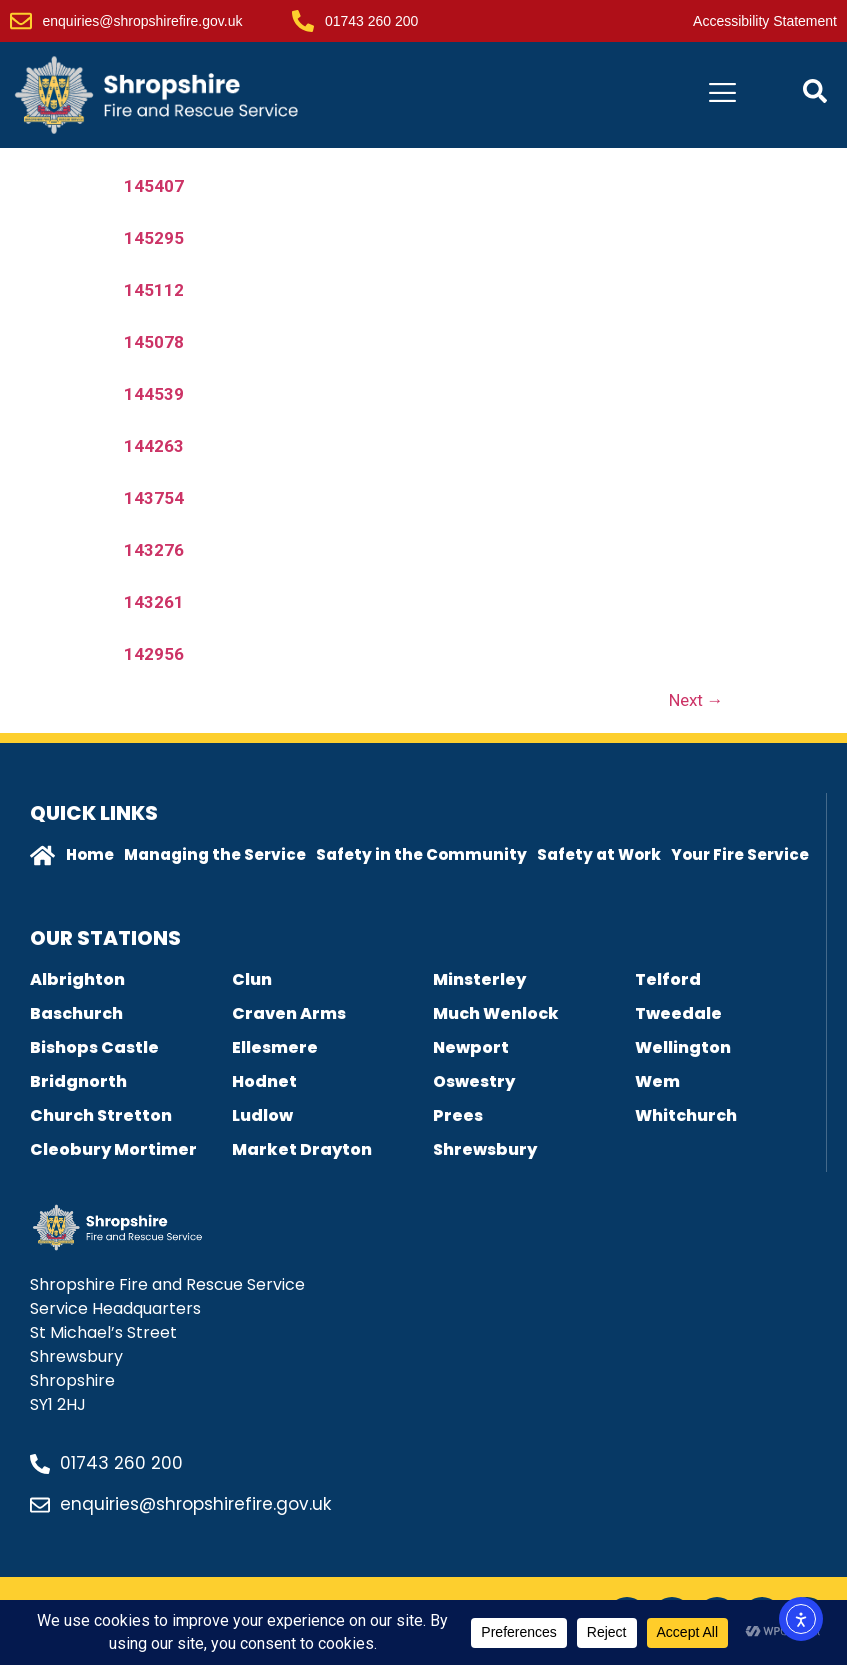  Describe the element at coordinates (154, 186) in the screenshot. I see `145407` at that location.